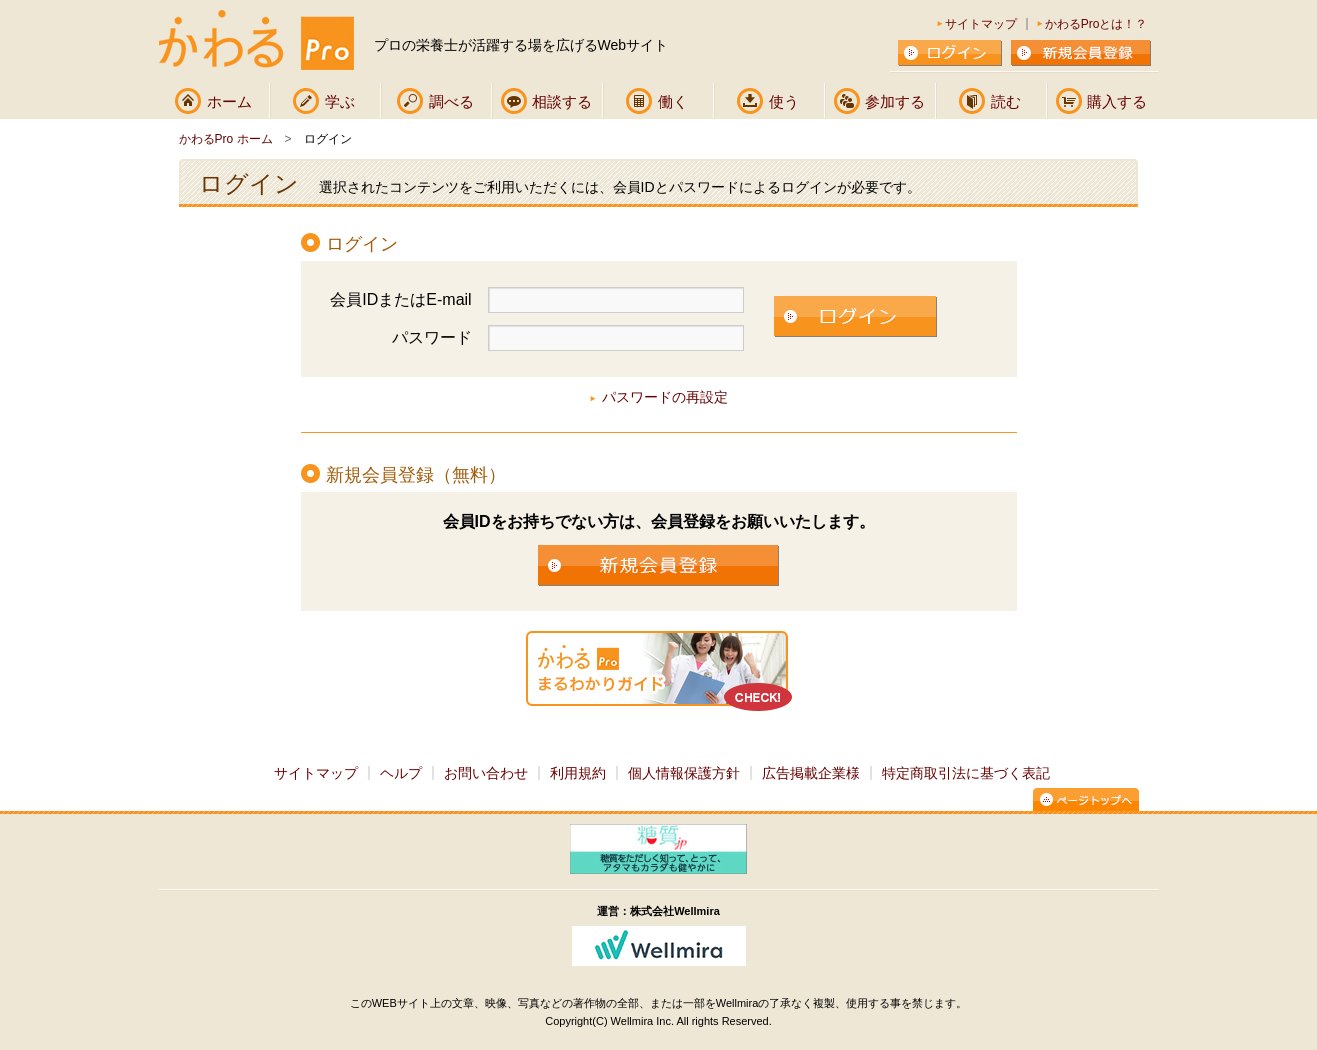  What do you see at coordinates (1006, 101) in the screenshot?
I see `読む` at bounding box center [1006, 101].